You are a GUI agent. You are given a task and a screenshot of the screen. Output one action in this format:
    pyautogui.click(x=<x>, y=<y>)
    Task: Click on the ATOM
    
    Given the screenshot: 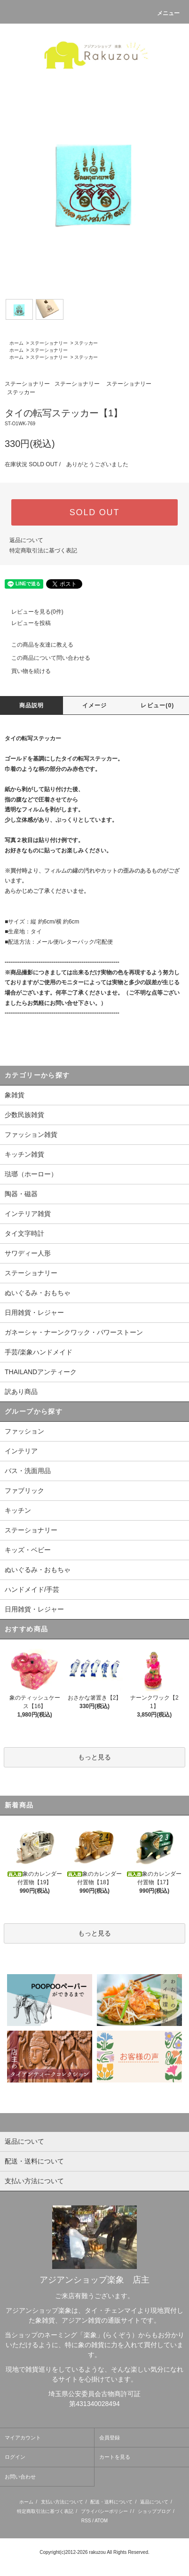 What is the action you would take?
    pyautogui.click(x=101, y=2520)
    